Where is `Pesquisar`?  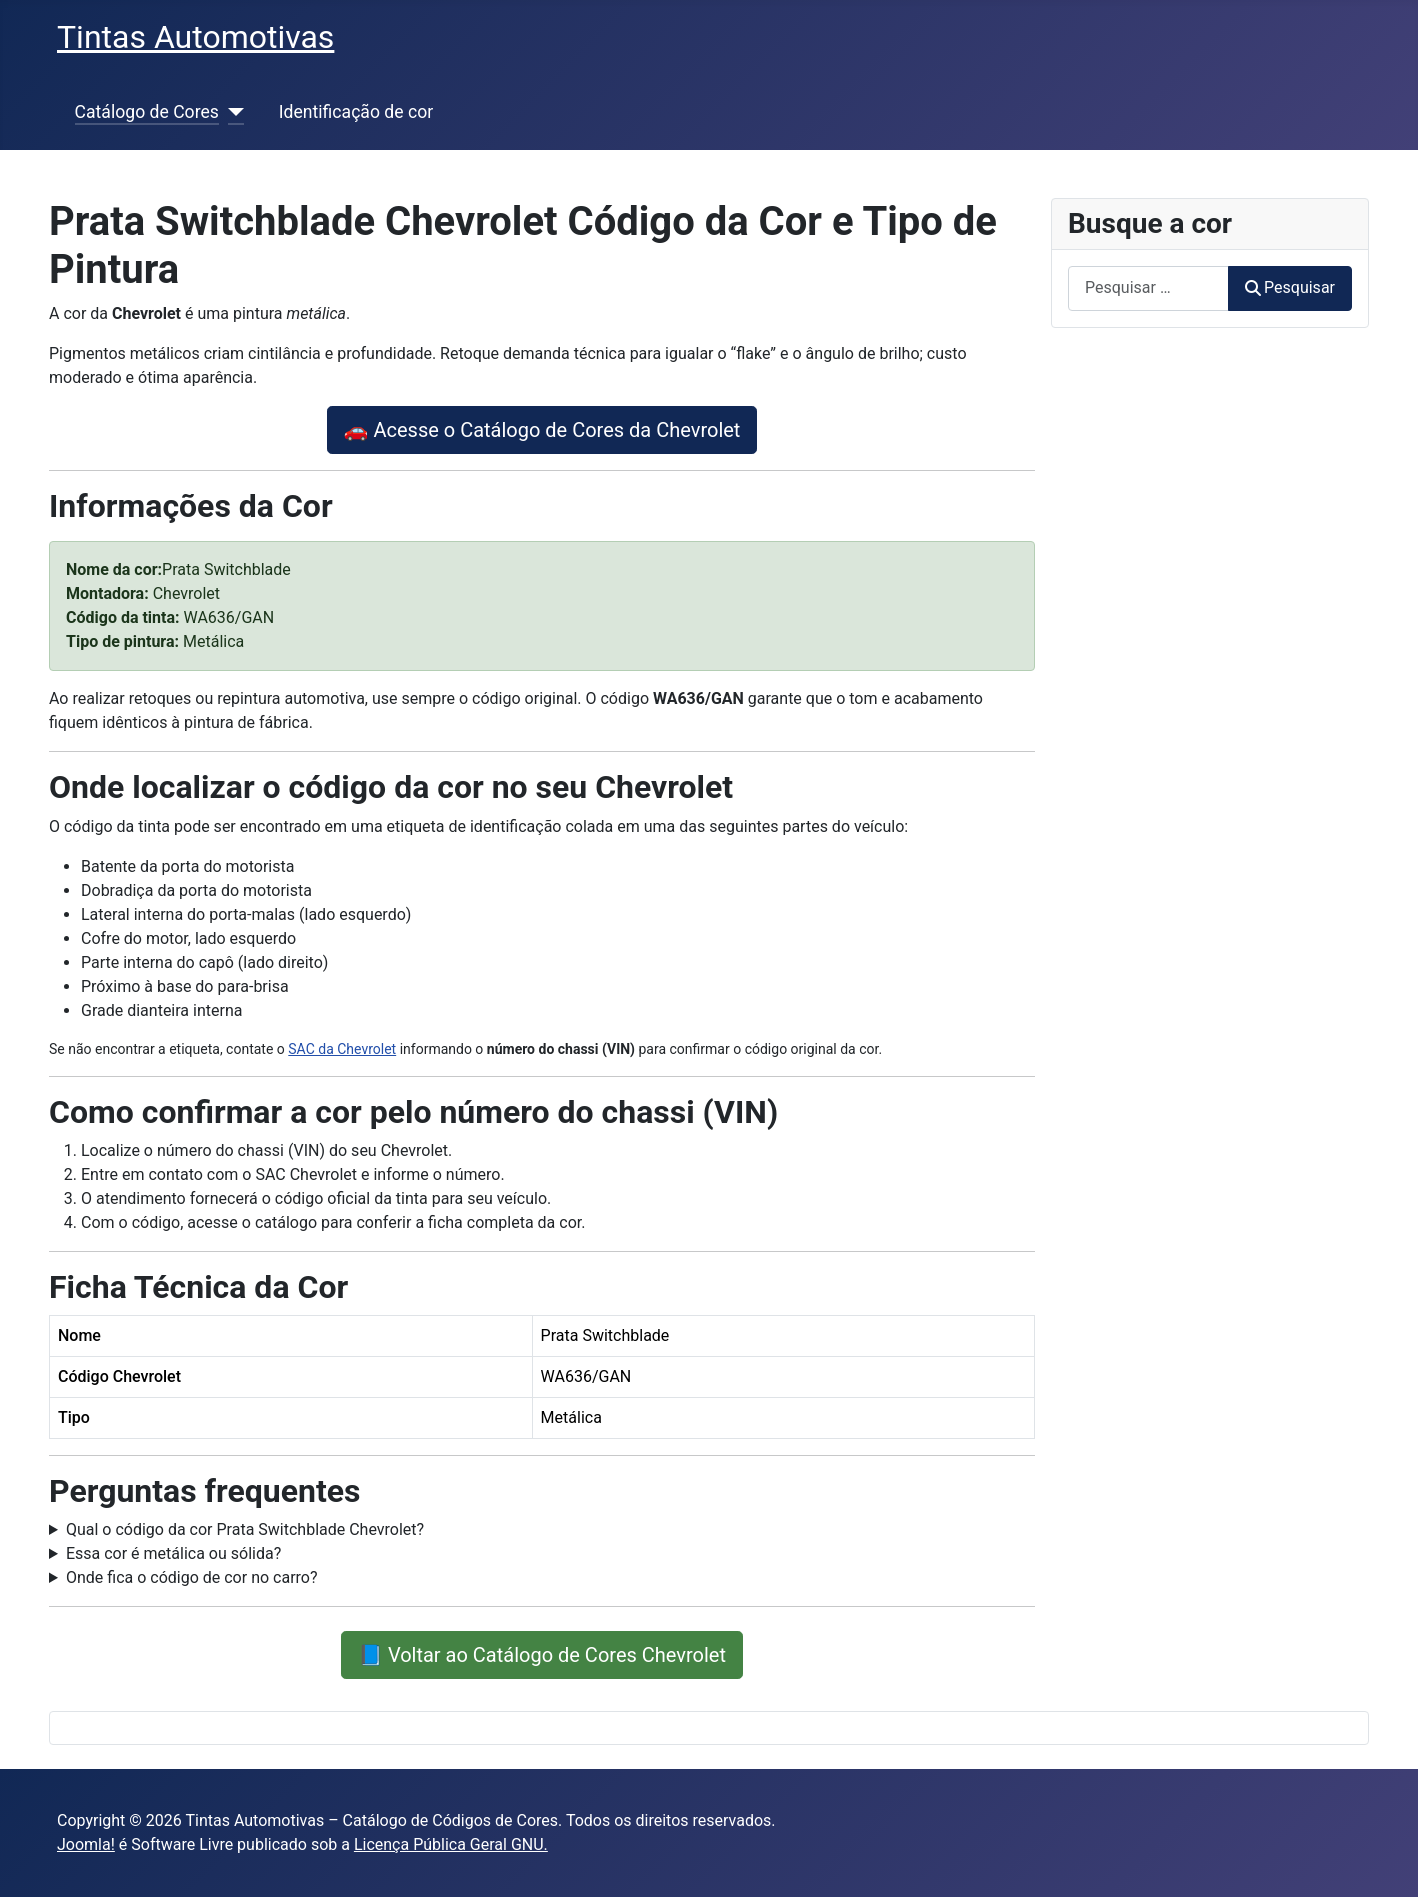 Pesquisar is located at coordinates (1290, 287).